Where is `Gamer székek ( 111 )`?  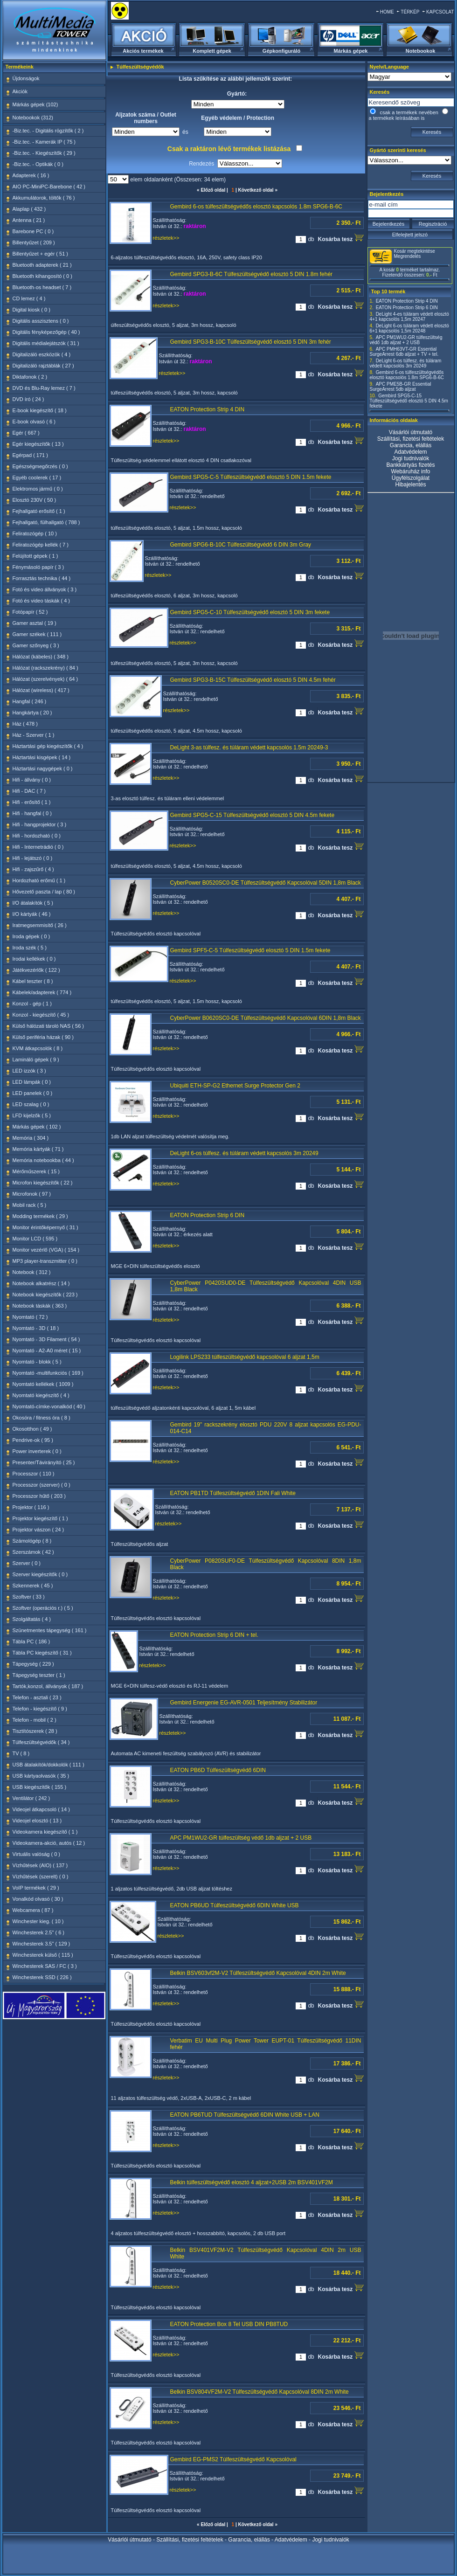
Gamer székek ( 111 ) is located at coordinates (37, 634).